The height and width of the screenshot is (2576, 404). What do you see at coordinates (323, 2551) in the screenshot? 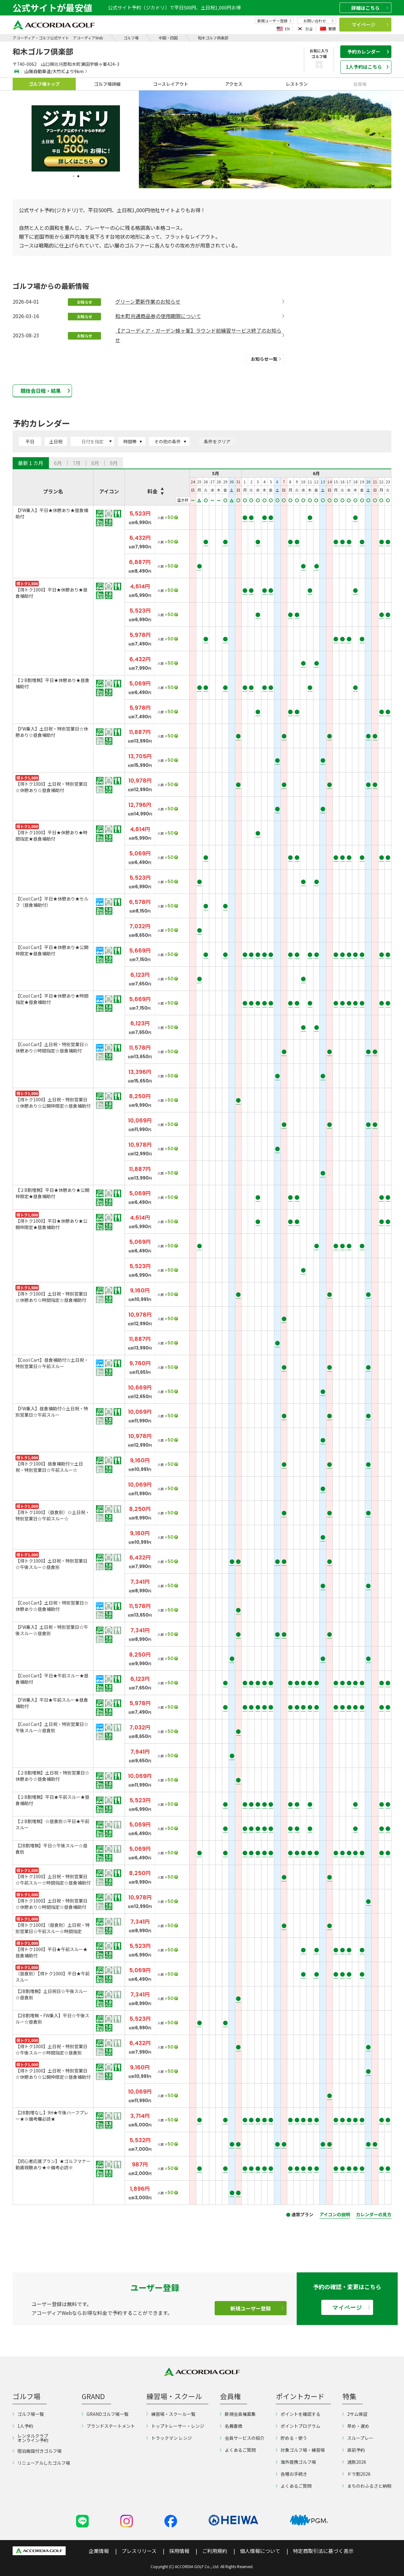
I see `特定商取引法に基づく表示` at bounding box center [323, 2551].